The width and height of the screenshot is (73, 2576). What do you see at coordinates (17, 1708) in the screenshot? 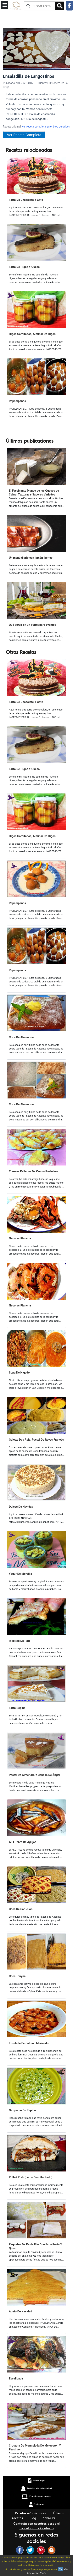
I see `Tarta Regina` at bounding box center [17, 1708].